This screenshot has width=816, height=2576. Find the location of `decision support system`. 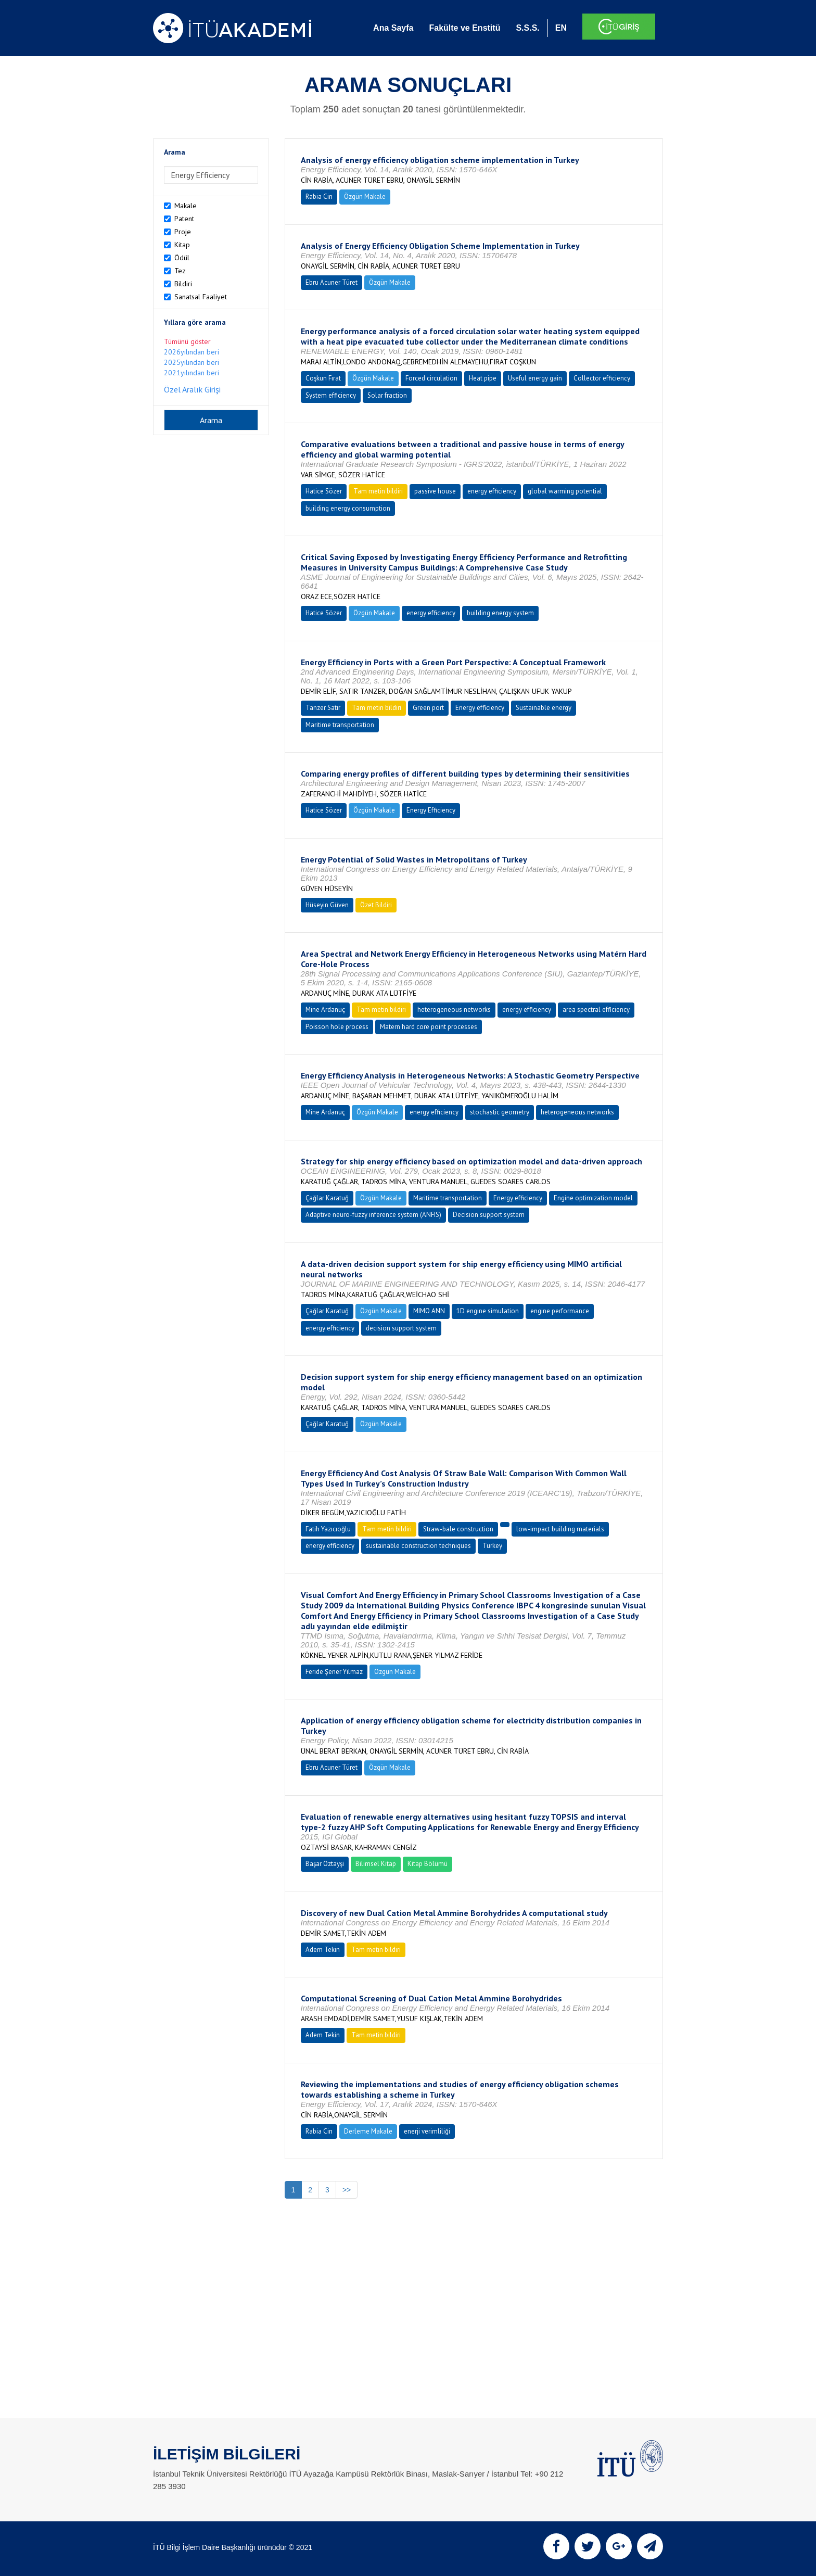

decision support system is located at coordinates (401, 1328).